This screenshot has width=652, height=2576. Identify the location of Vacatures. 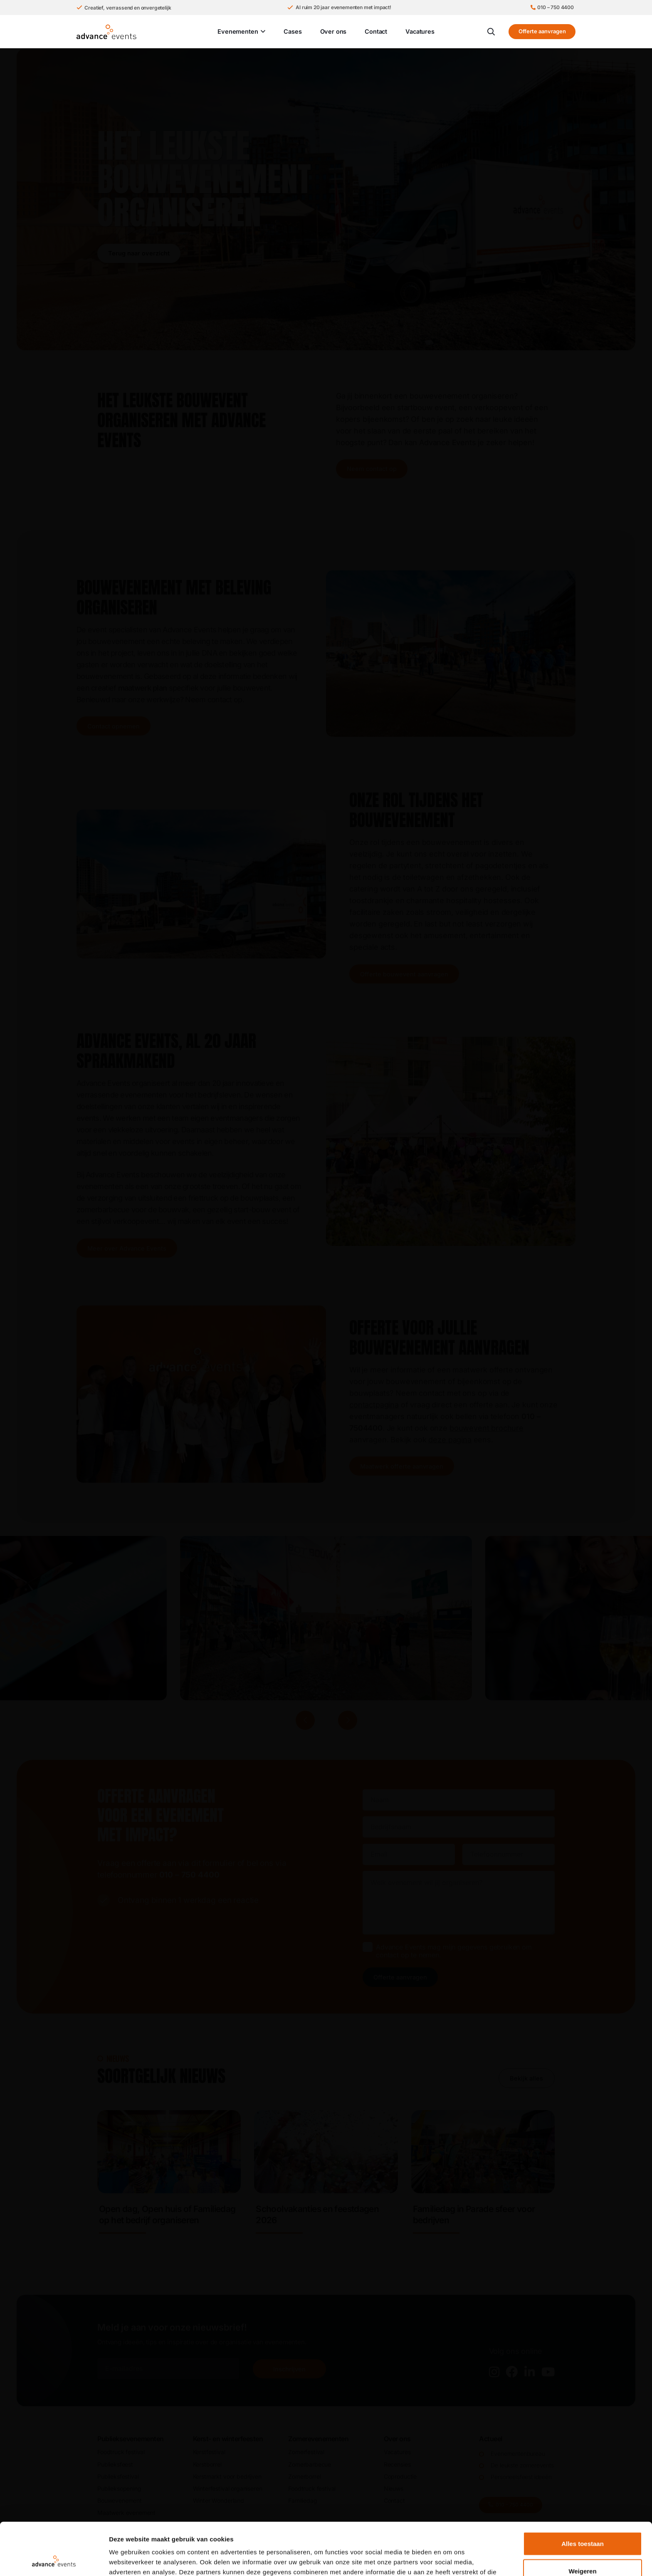
(397, 2451).